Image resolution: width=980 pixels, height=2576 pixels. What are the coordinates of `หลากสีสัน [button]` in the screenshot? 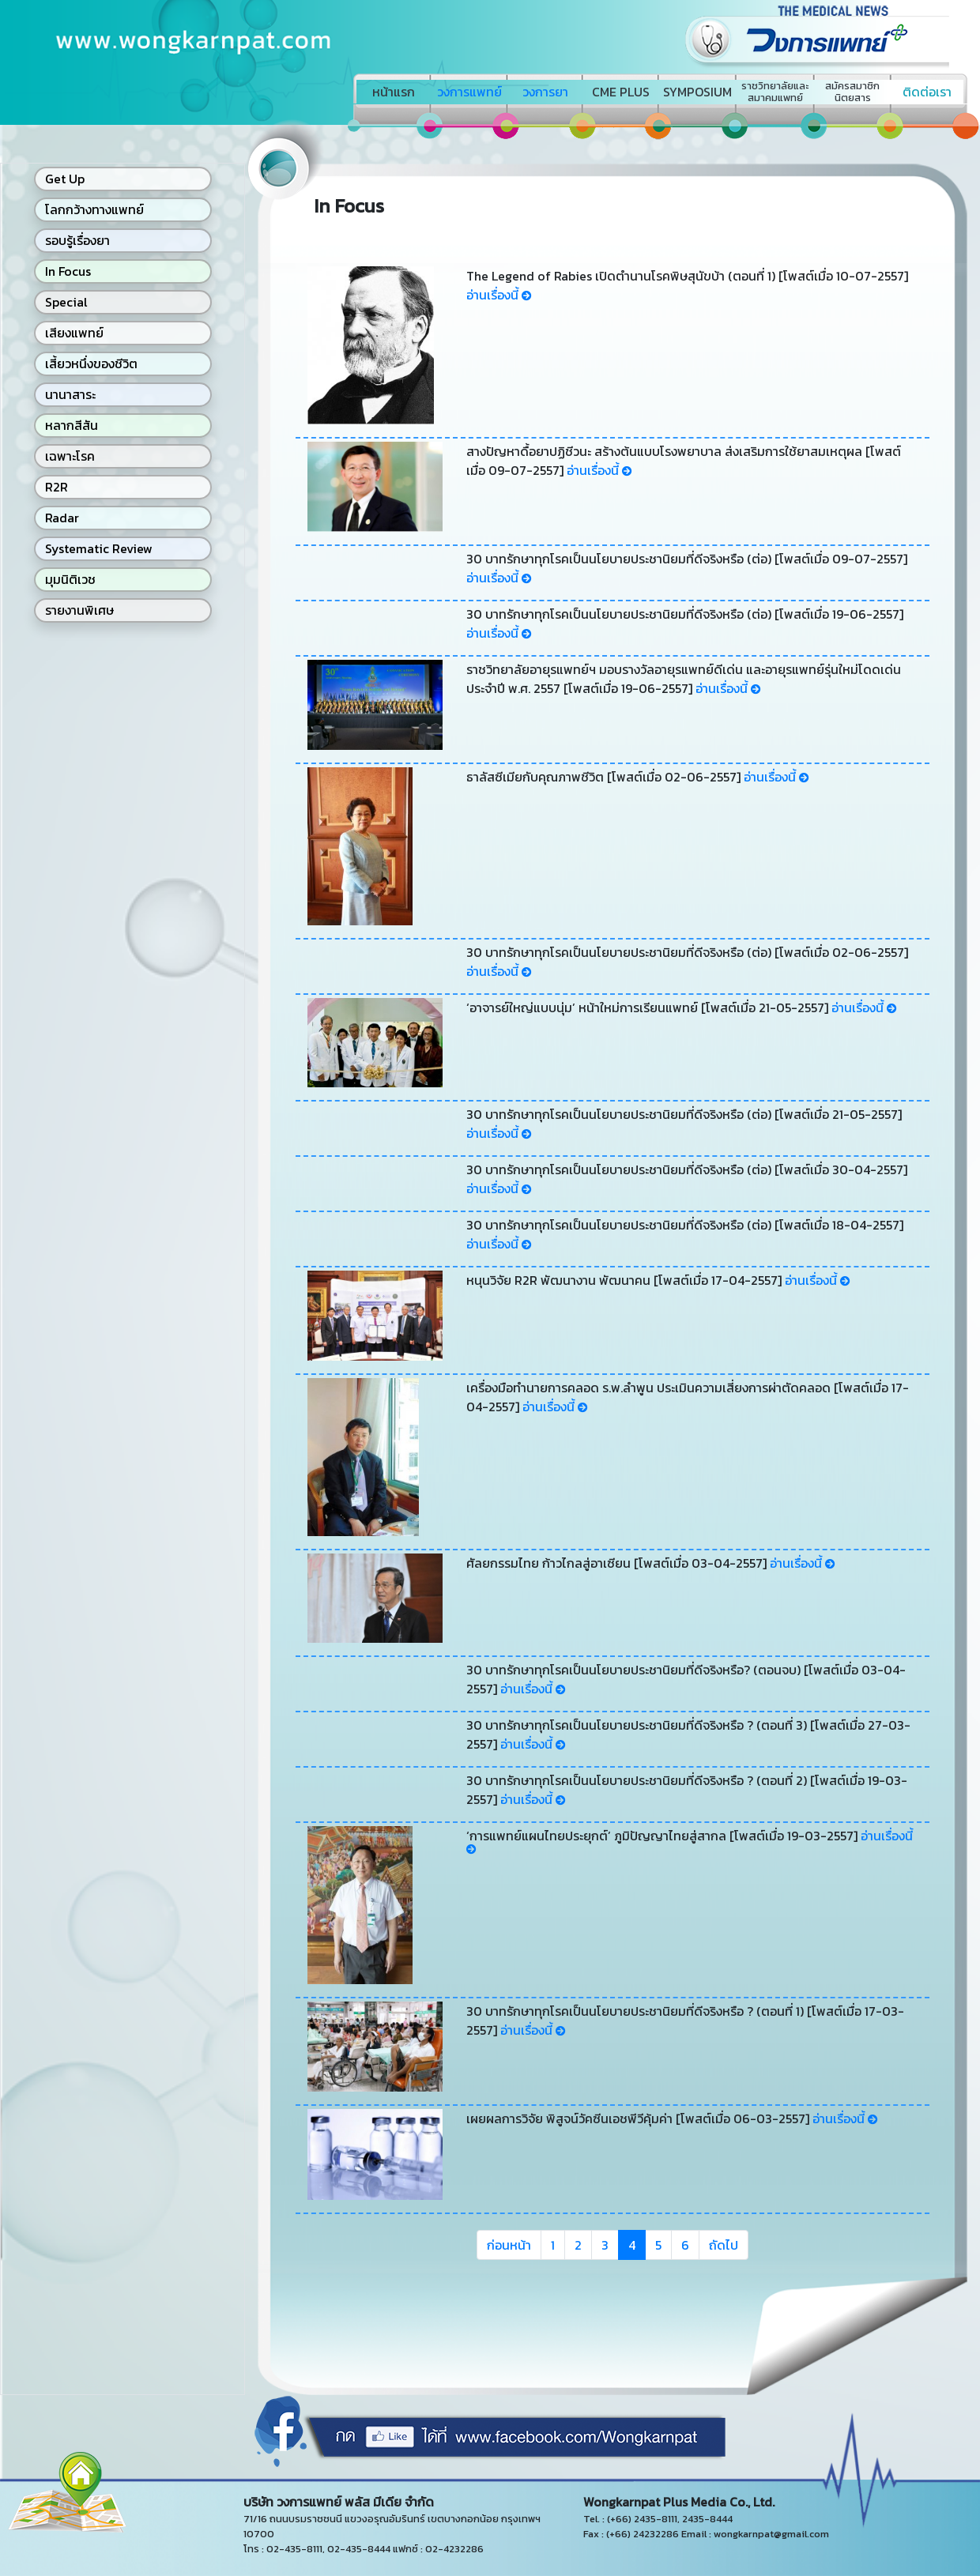 It's located at (71, 425).